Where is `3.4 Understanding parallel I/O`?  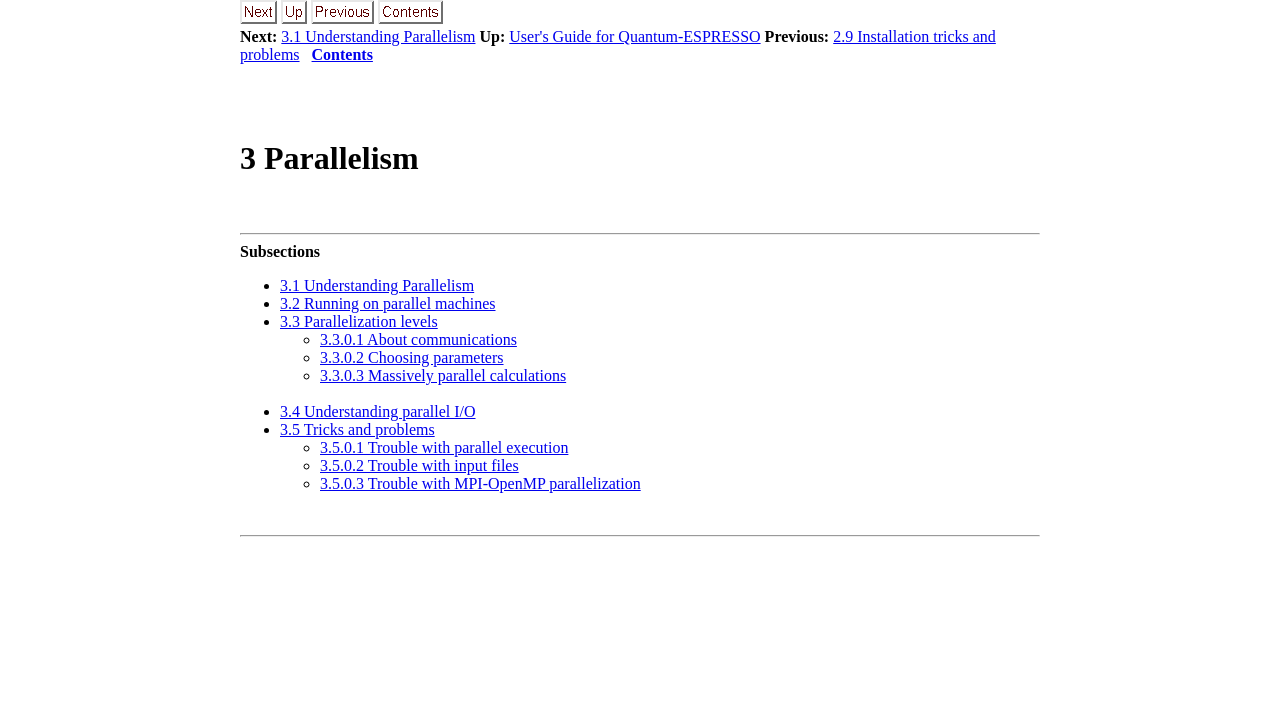
3.4 Understanding parallel I/O is located at coordinates (378, 411).